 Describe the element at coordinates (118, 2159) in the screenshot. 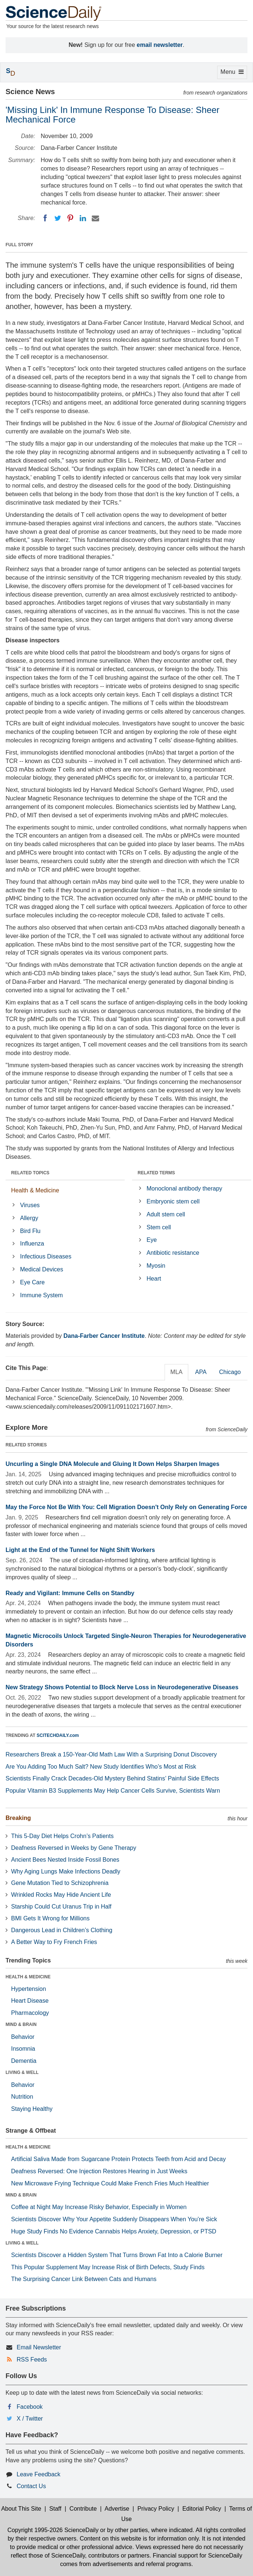

I see `Artificial Saliva Made from Sugarcane Protein Protects Teeth from Acid and Decay` at that location.